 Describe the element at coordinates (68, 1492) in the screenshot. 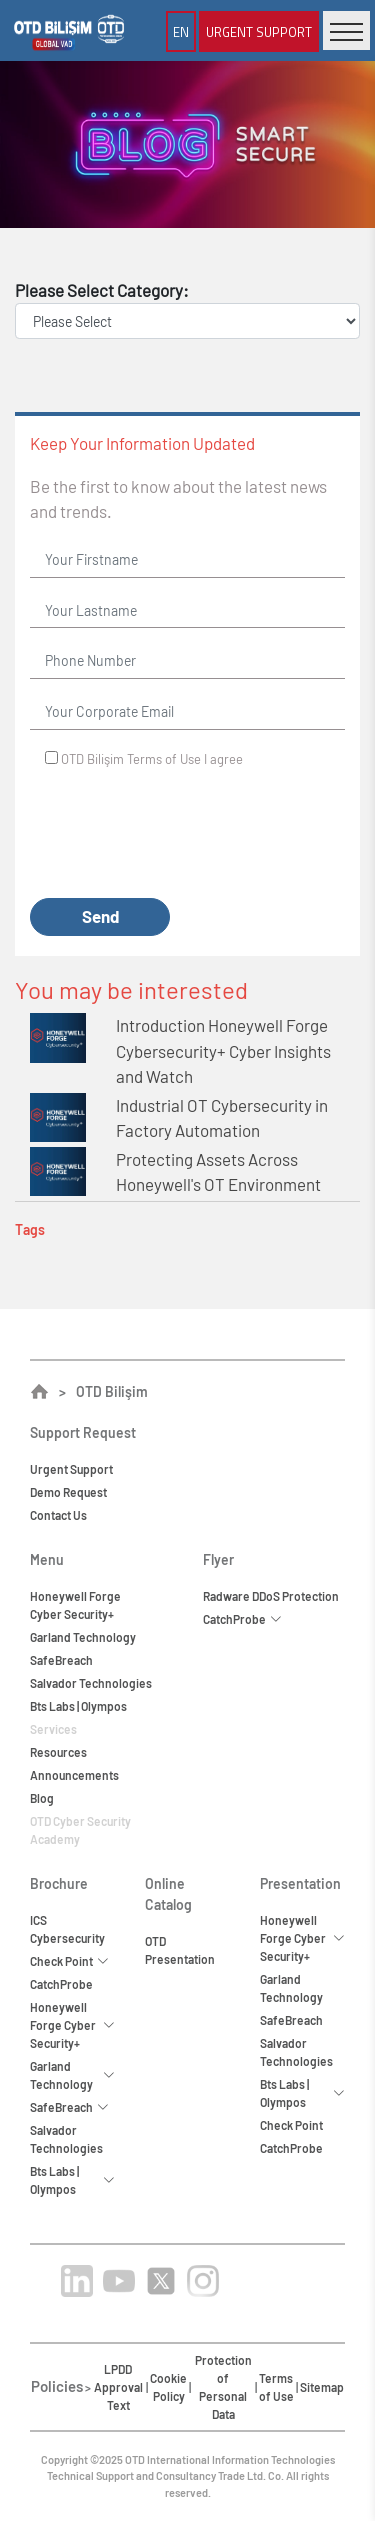

I see `Demo Request` at that location.